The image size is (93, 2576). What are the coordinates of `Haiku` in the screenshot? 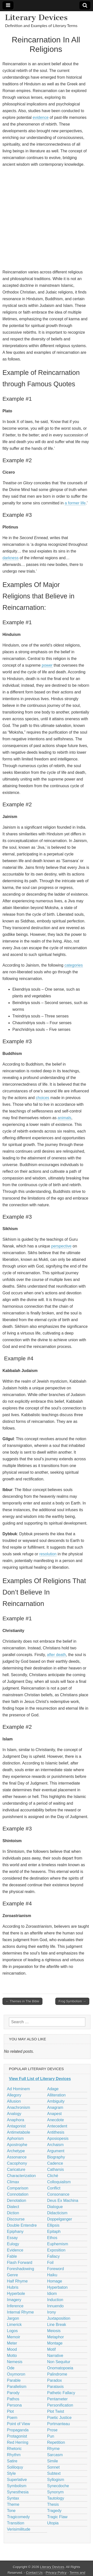 It's located at (52, 2275).